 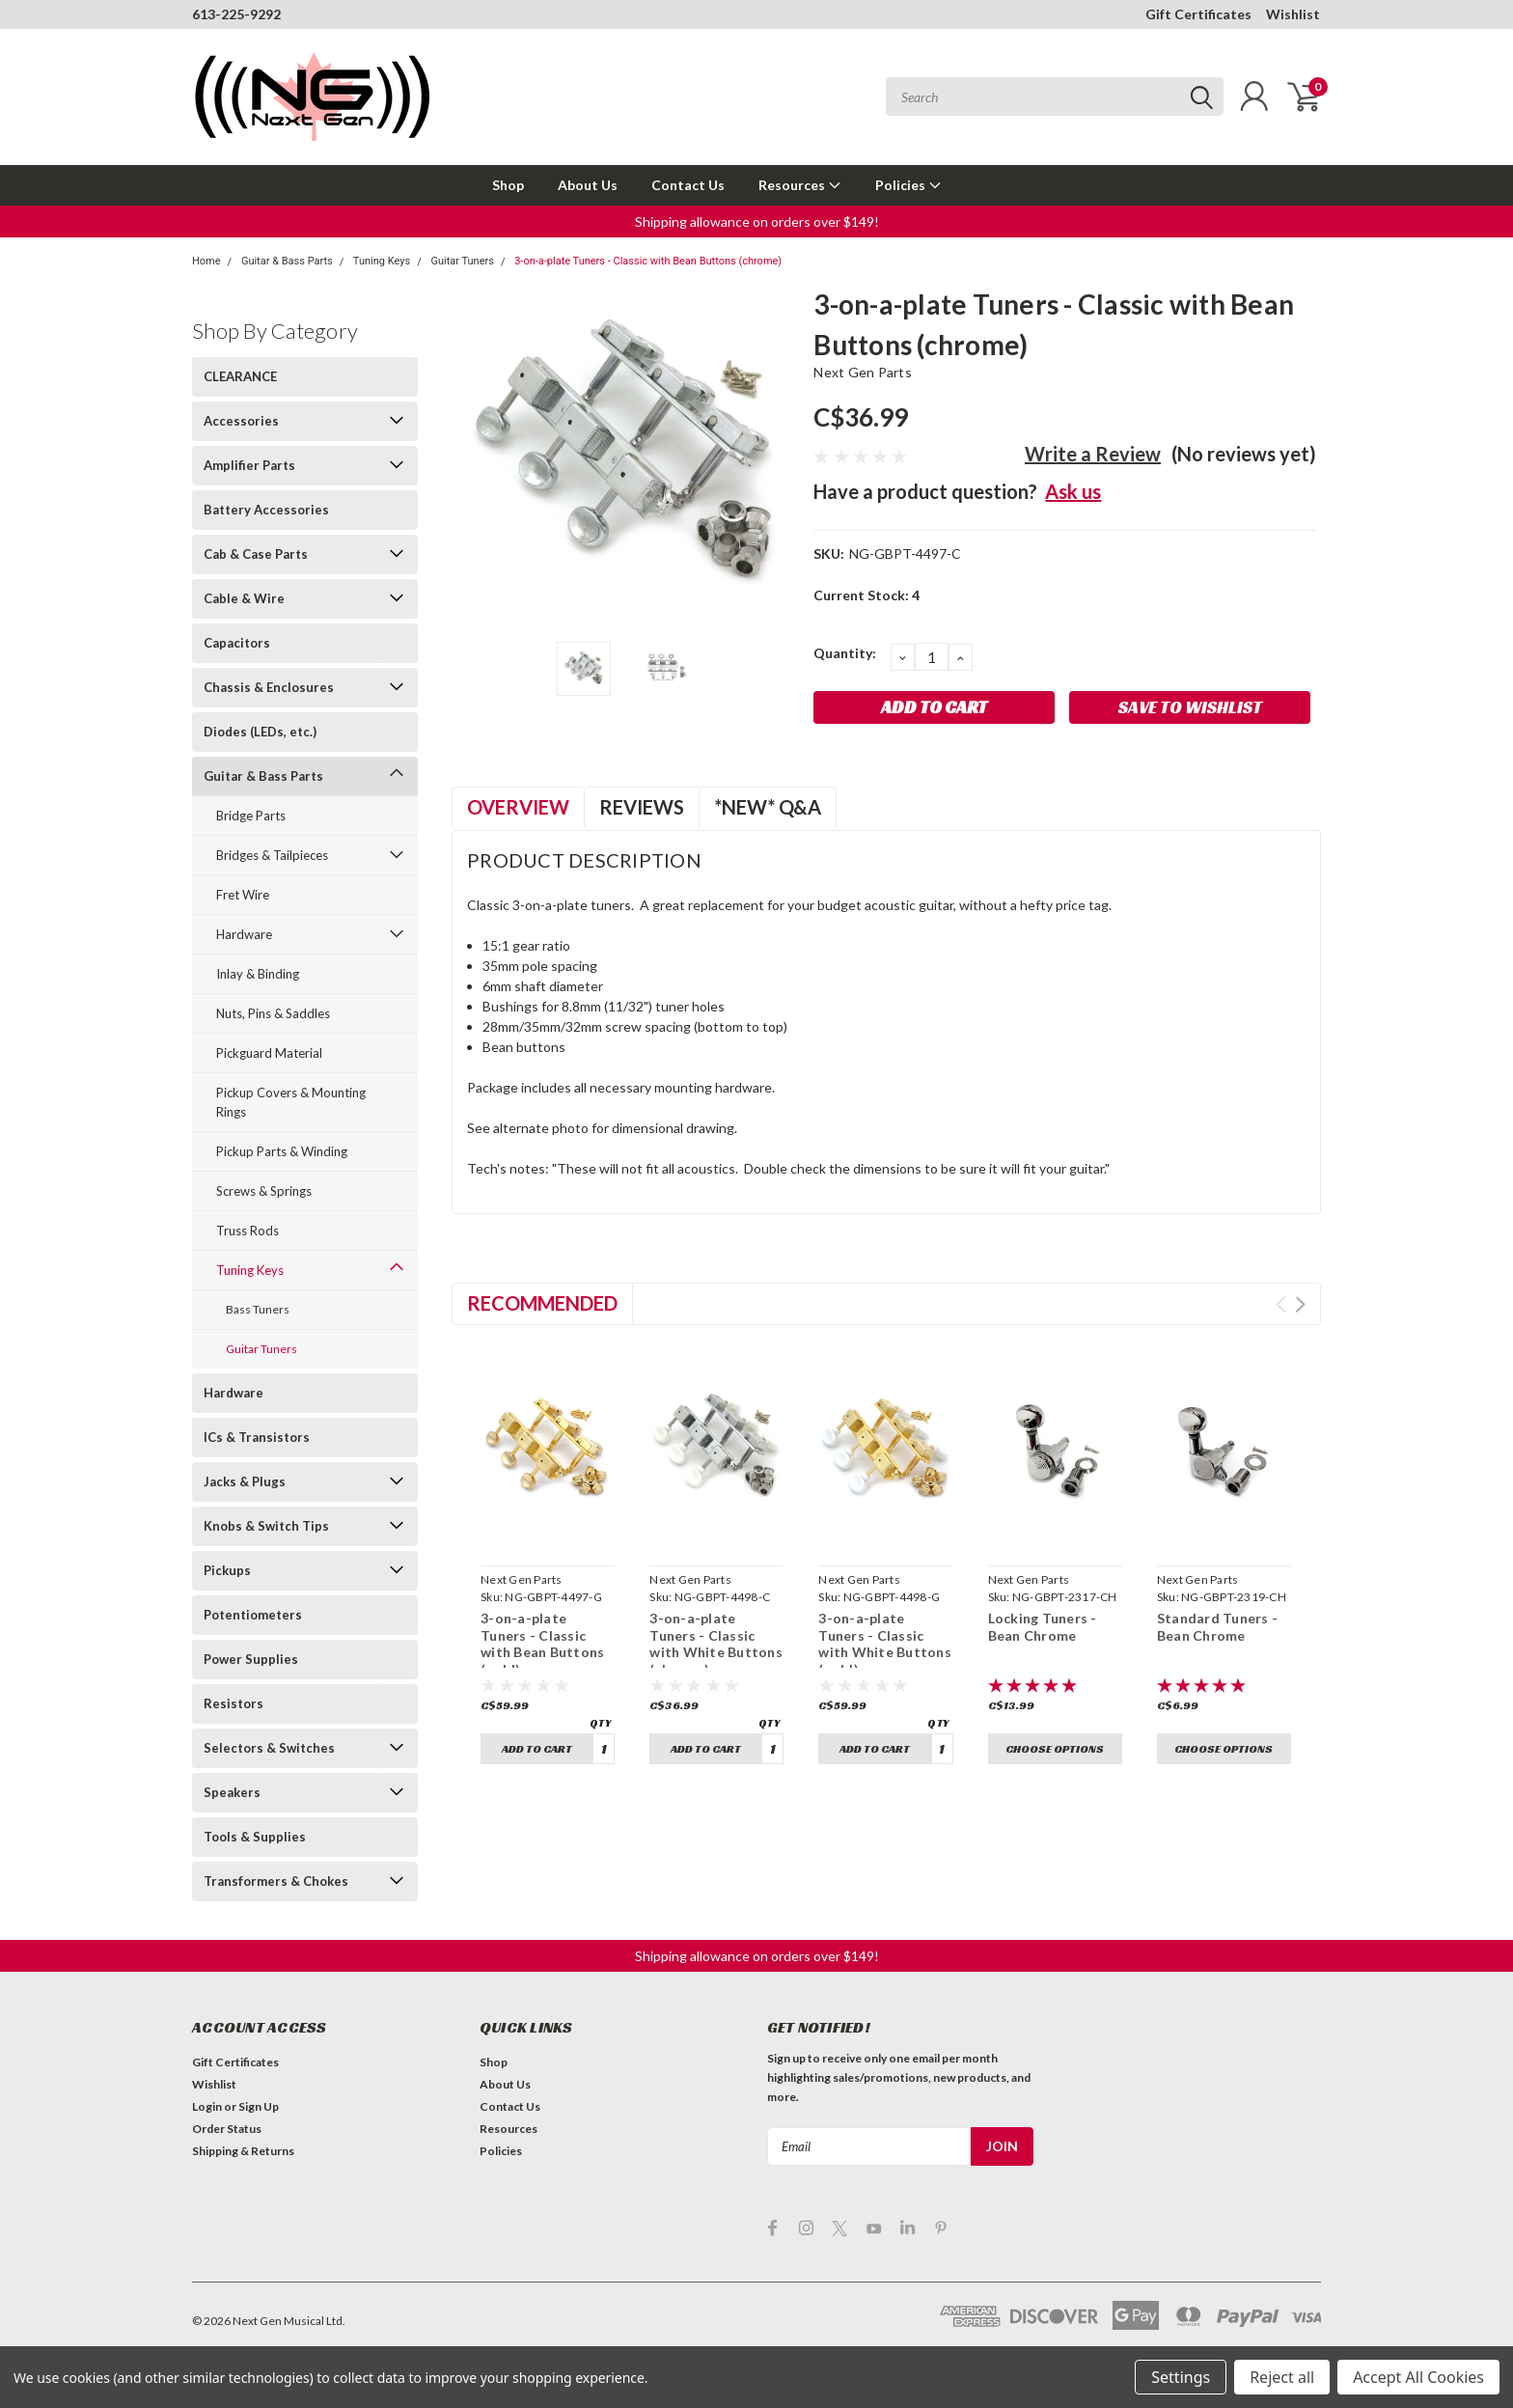 I want to click on Amplifier Parts, so click(x=249, y=465).